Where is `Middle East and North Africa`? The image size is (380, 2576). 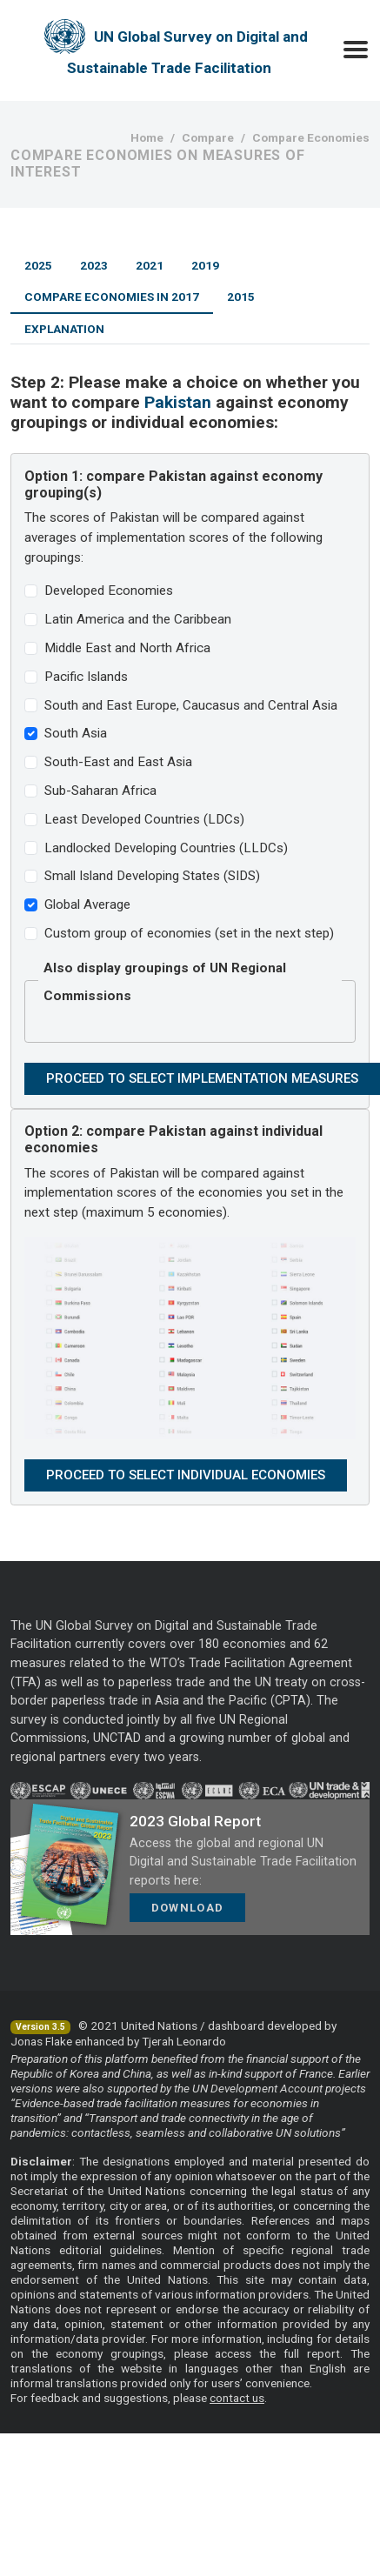
Middle East and North Africa is located at coordinates (127, 648).